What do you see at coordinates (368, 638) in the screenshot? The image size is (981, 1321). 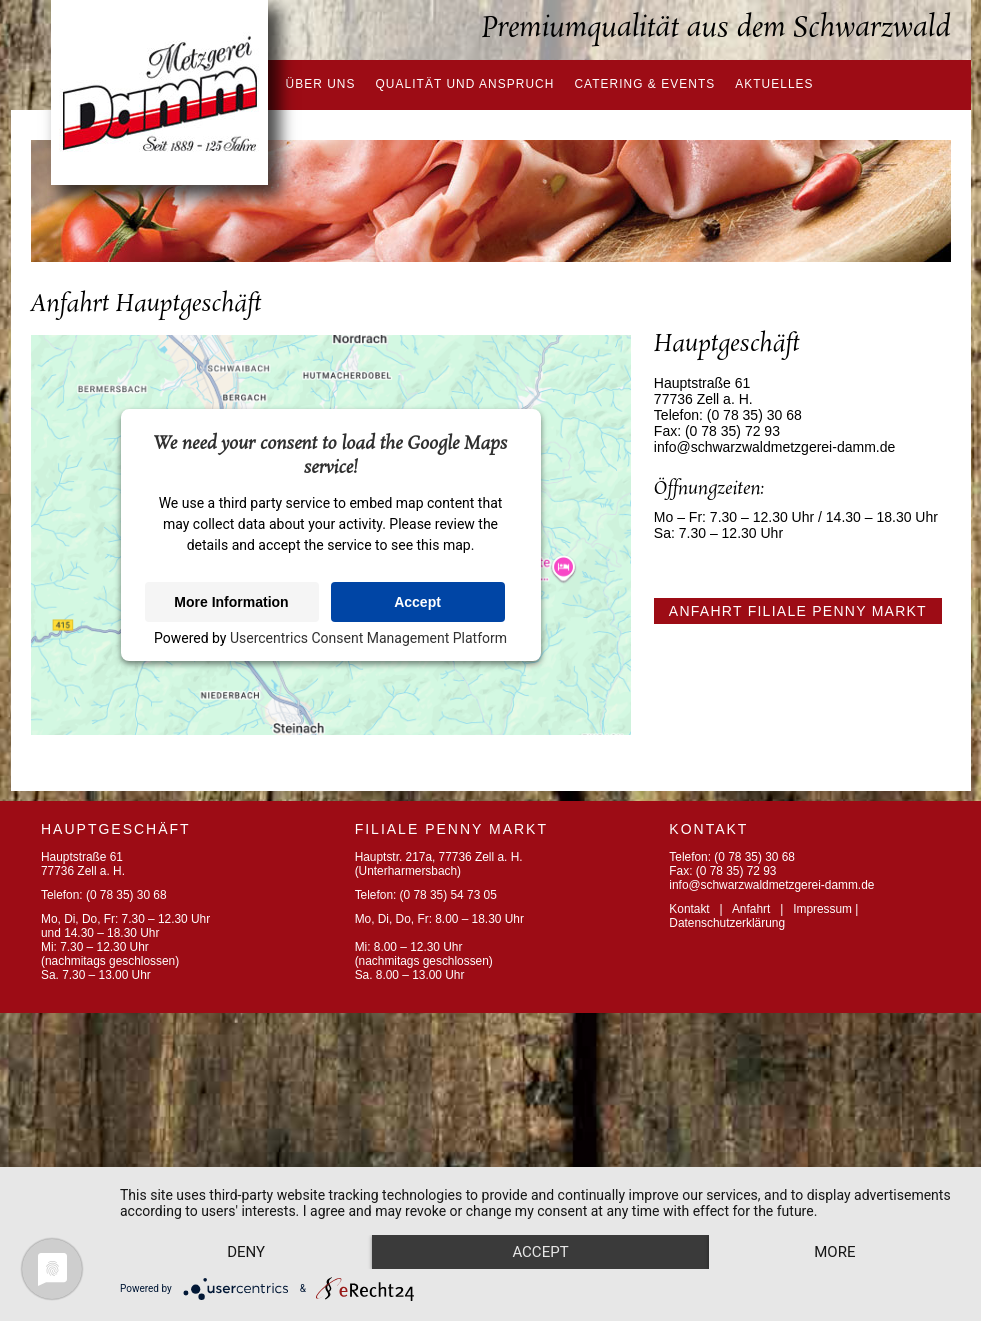 I see `Usercentrics Consent Management Platform` at bounding box center [368, 638].